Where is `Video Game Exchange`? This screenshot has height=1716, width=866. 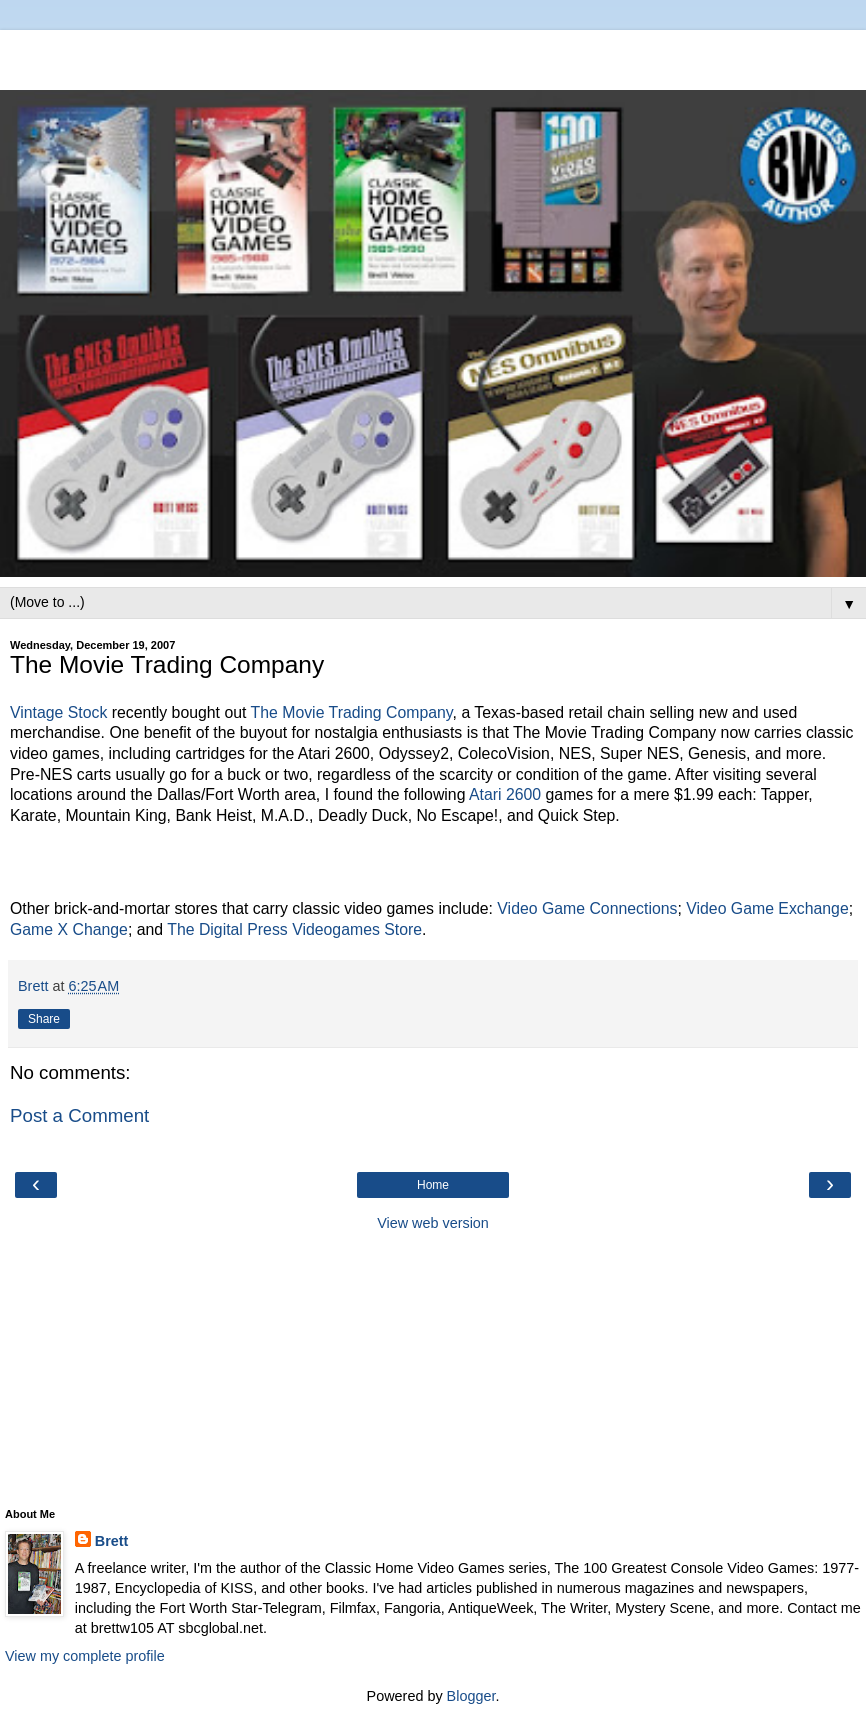 Video Game Exchange is located at coordinates (767, 908).